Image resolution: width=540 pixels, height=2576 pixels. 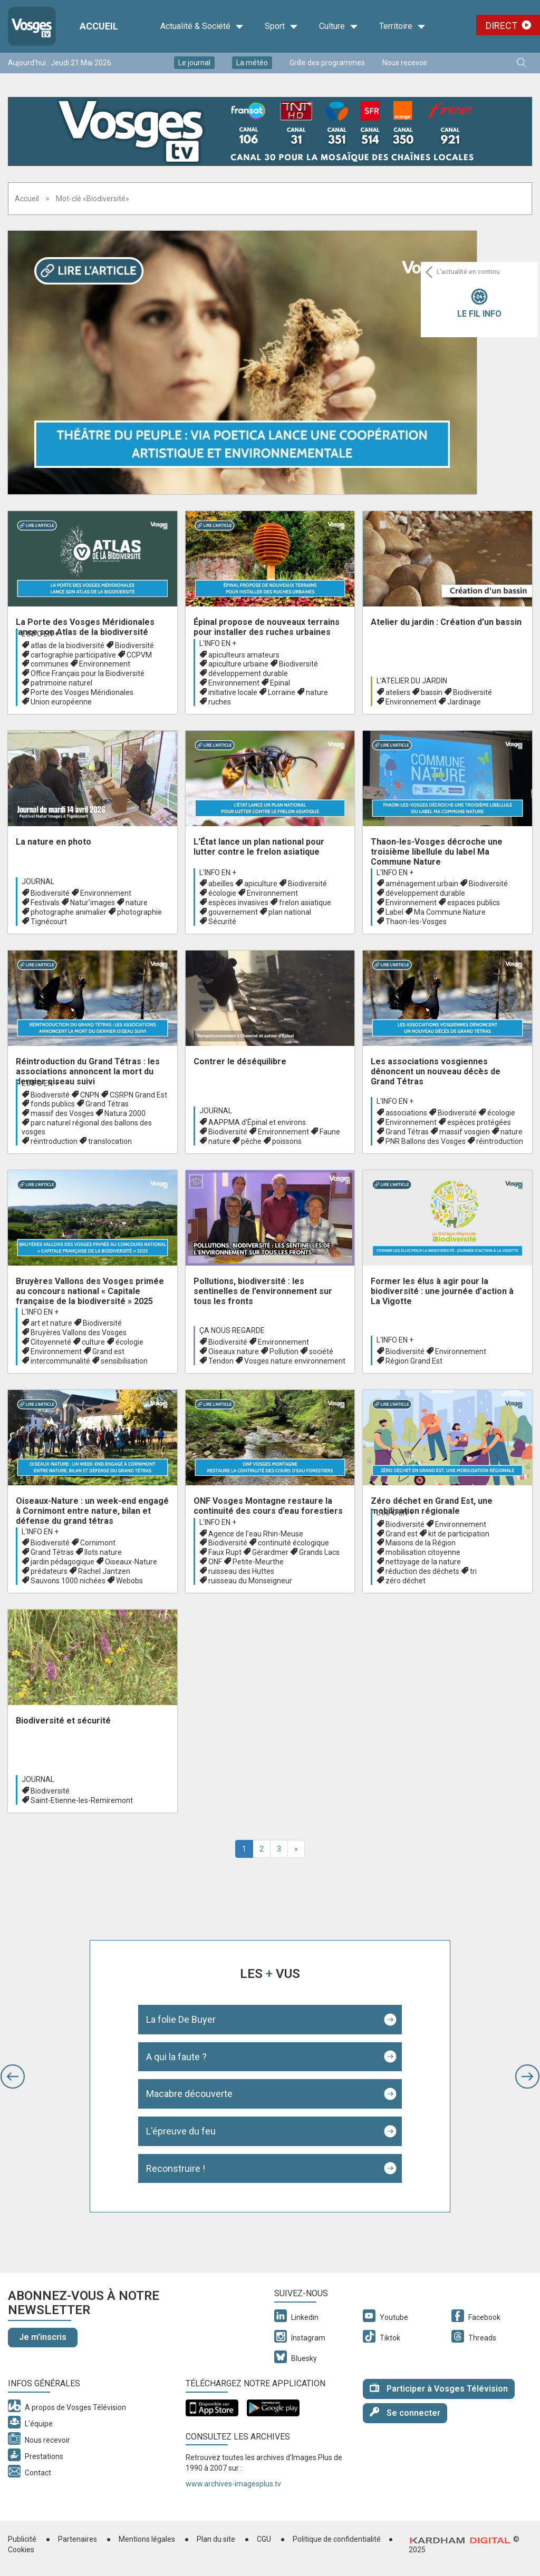 I want to click on ONF, so click(x=215, y=1562).